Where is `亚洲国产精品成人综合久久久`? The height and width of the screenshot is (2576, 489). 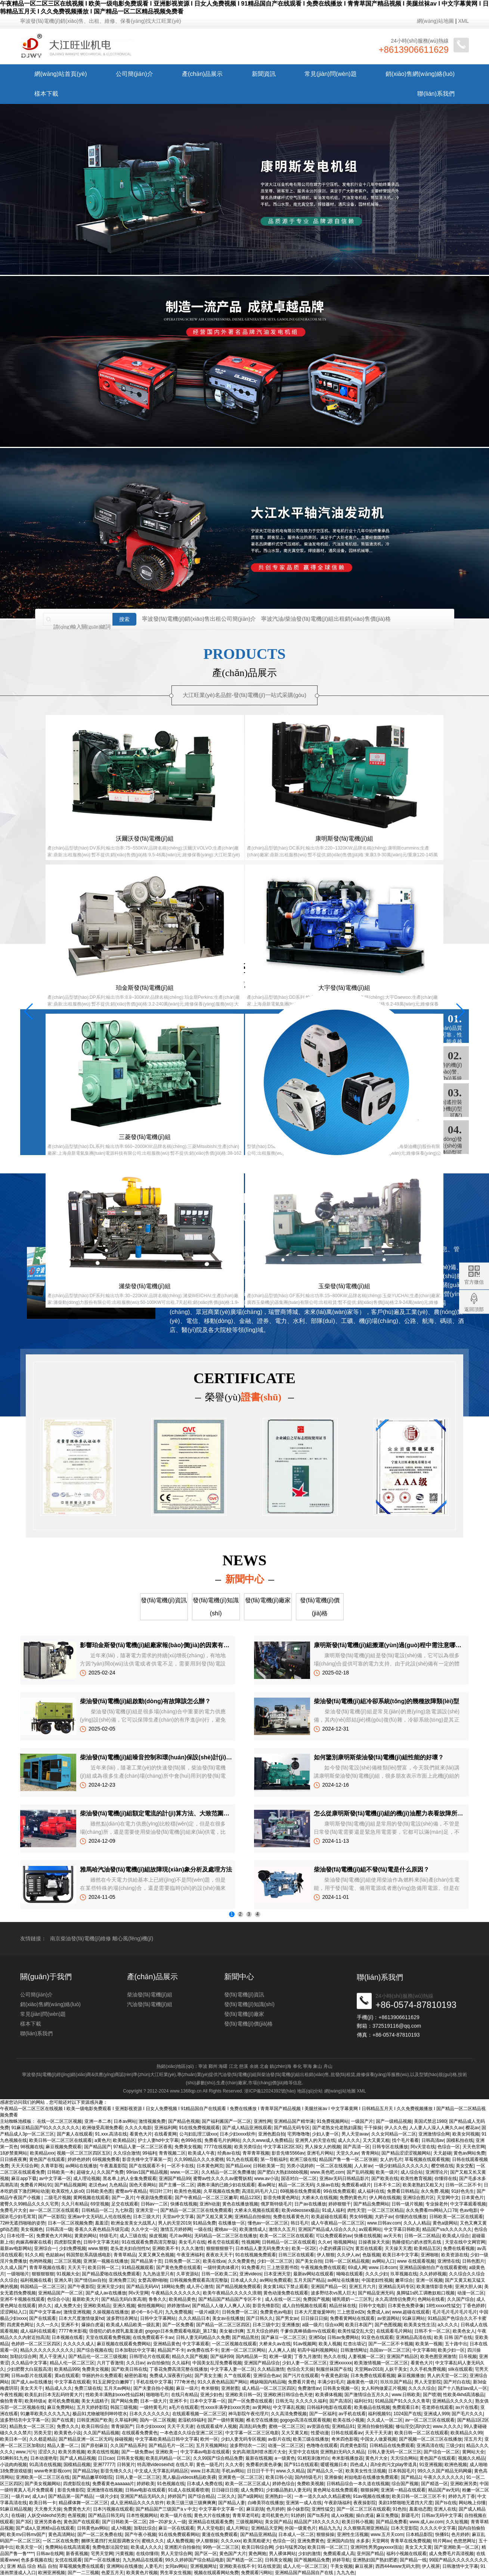 亚洲国产精品成人综合久久久 is located at coordinates (327, 2229).